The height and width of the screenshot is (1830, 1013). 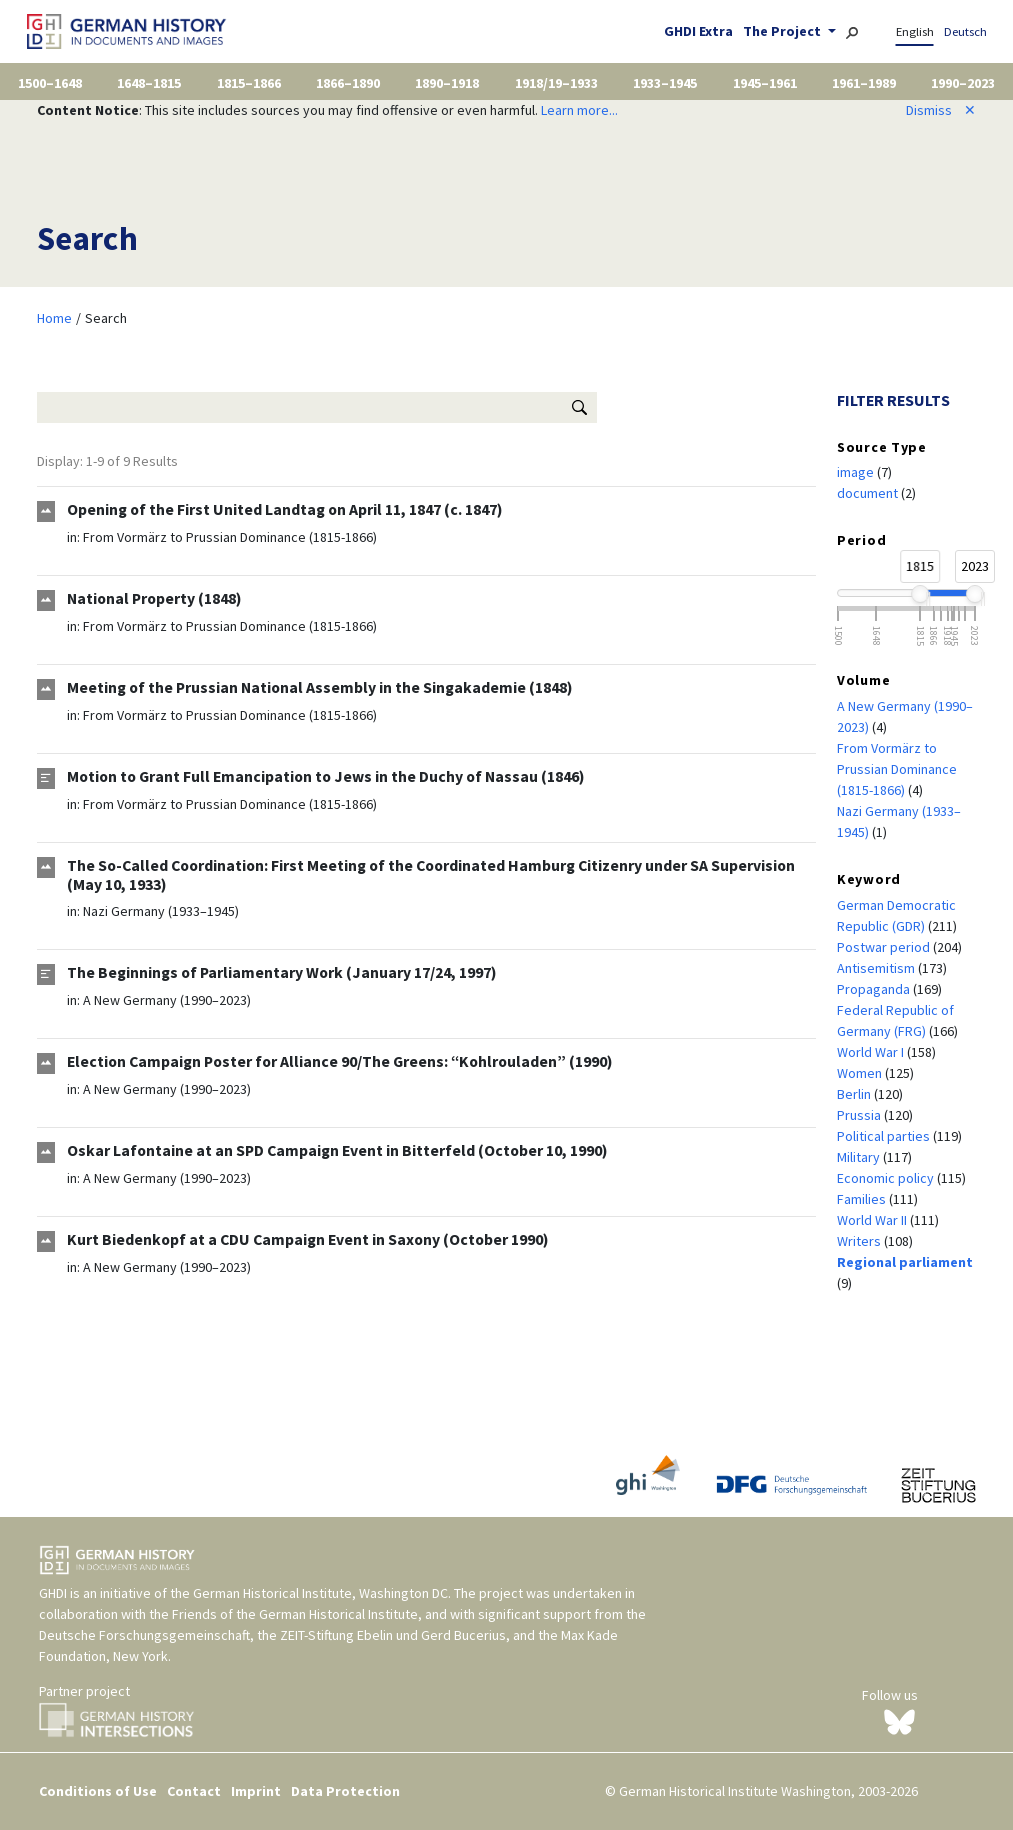 What do you see at coordinates (885, 1136) in the screenshot?
I see `Political parties` at bounding box center [885, 1136].